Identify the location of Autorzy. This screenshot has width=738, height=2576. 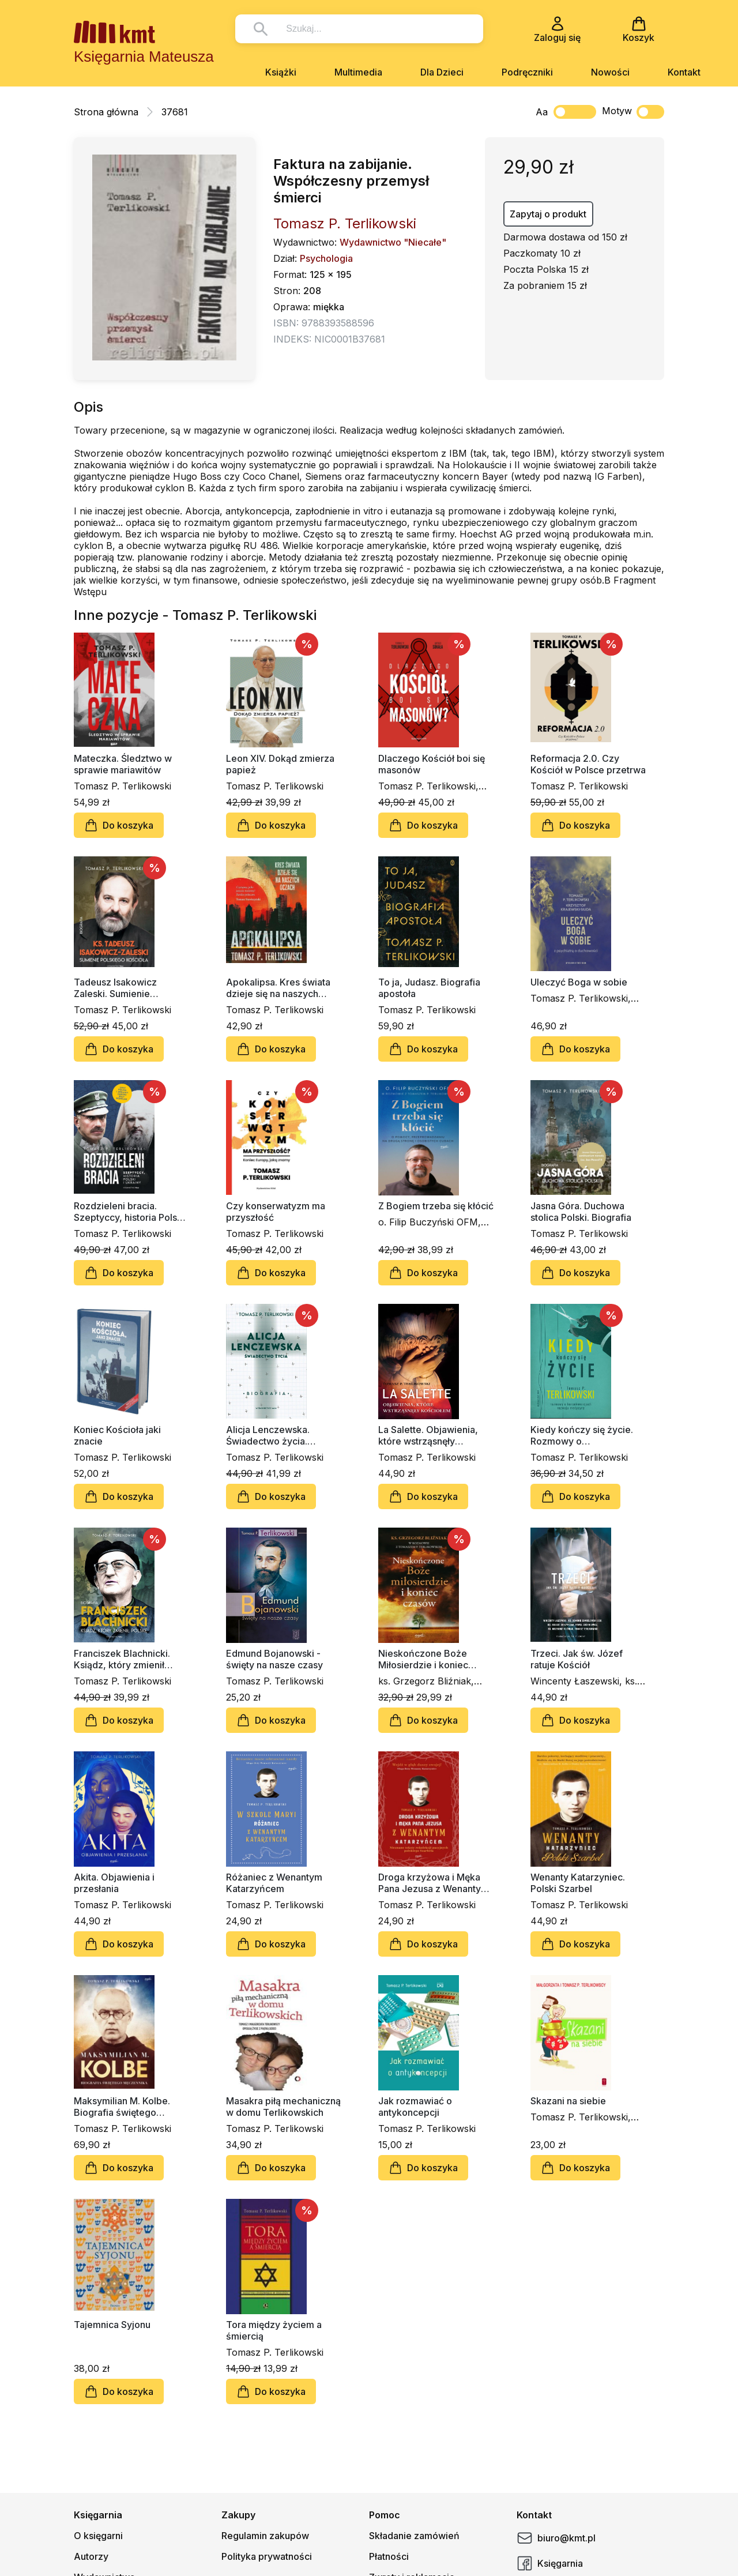
(91, 2556).